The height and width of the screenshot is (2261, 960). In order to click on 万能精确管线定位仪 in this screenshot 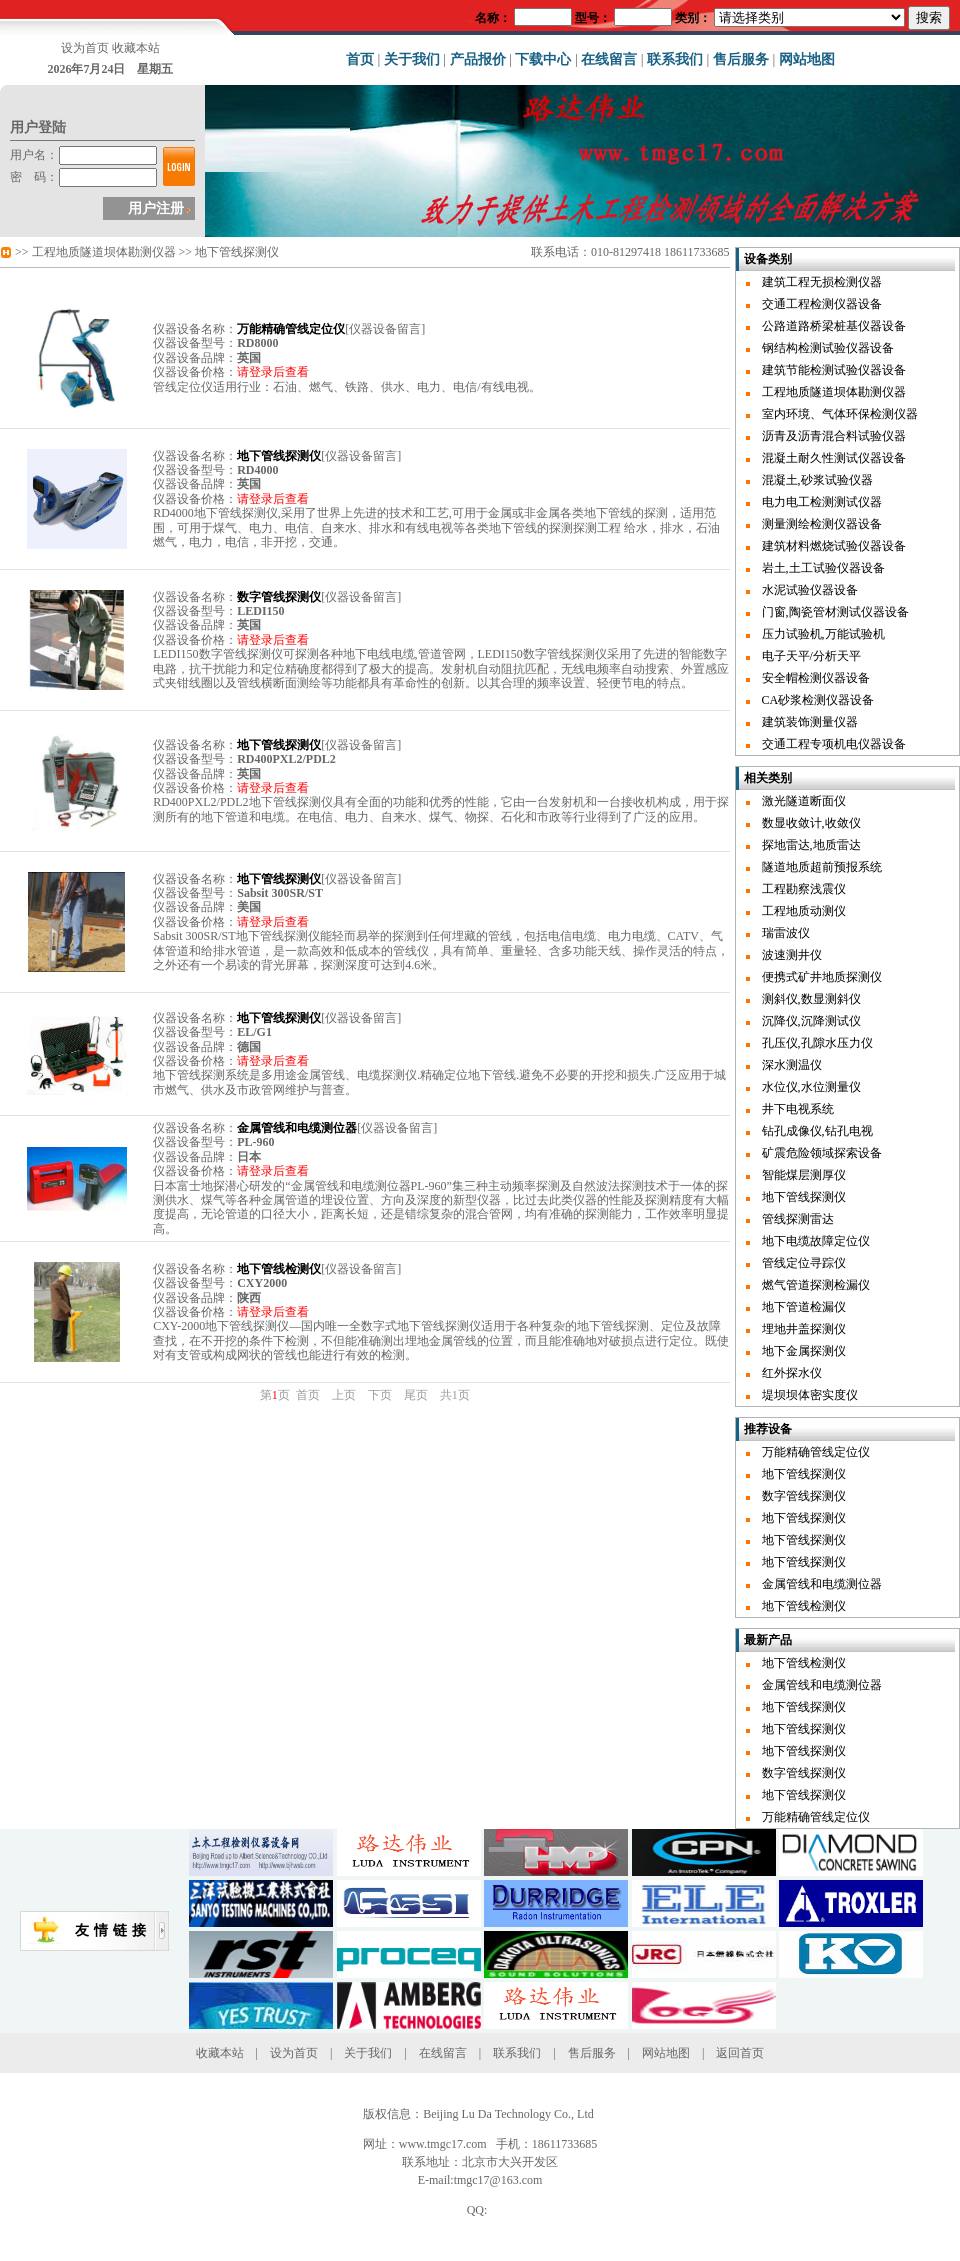, I will do `click(816, 1452)`.